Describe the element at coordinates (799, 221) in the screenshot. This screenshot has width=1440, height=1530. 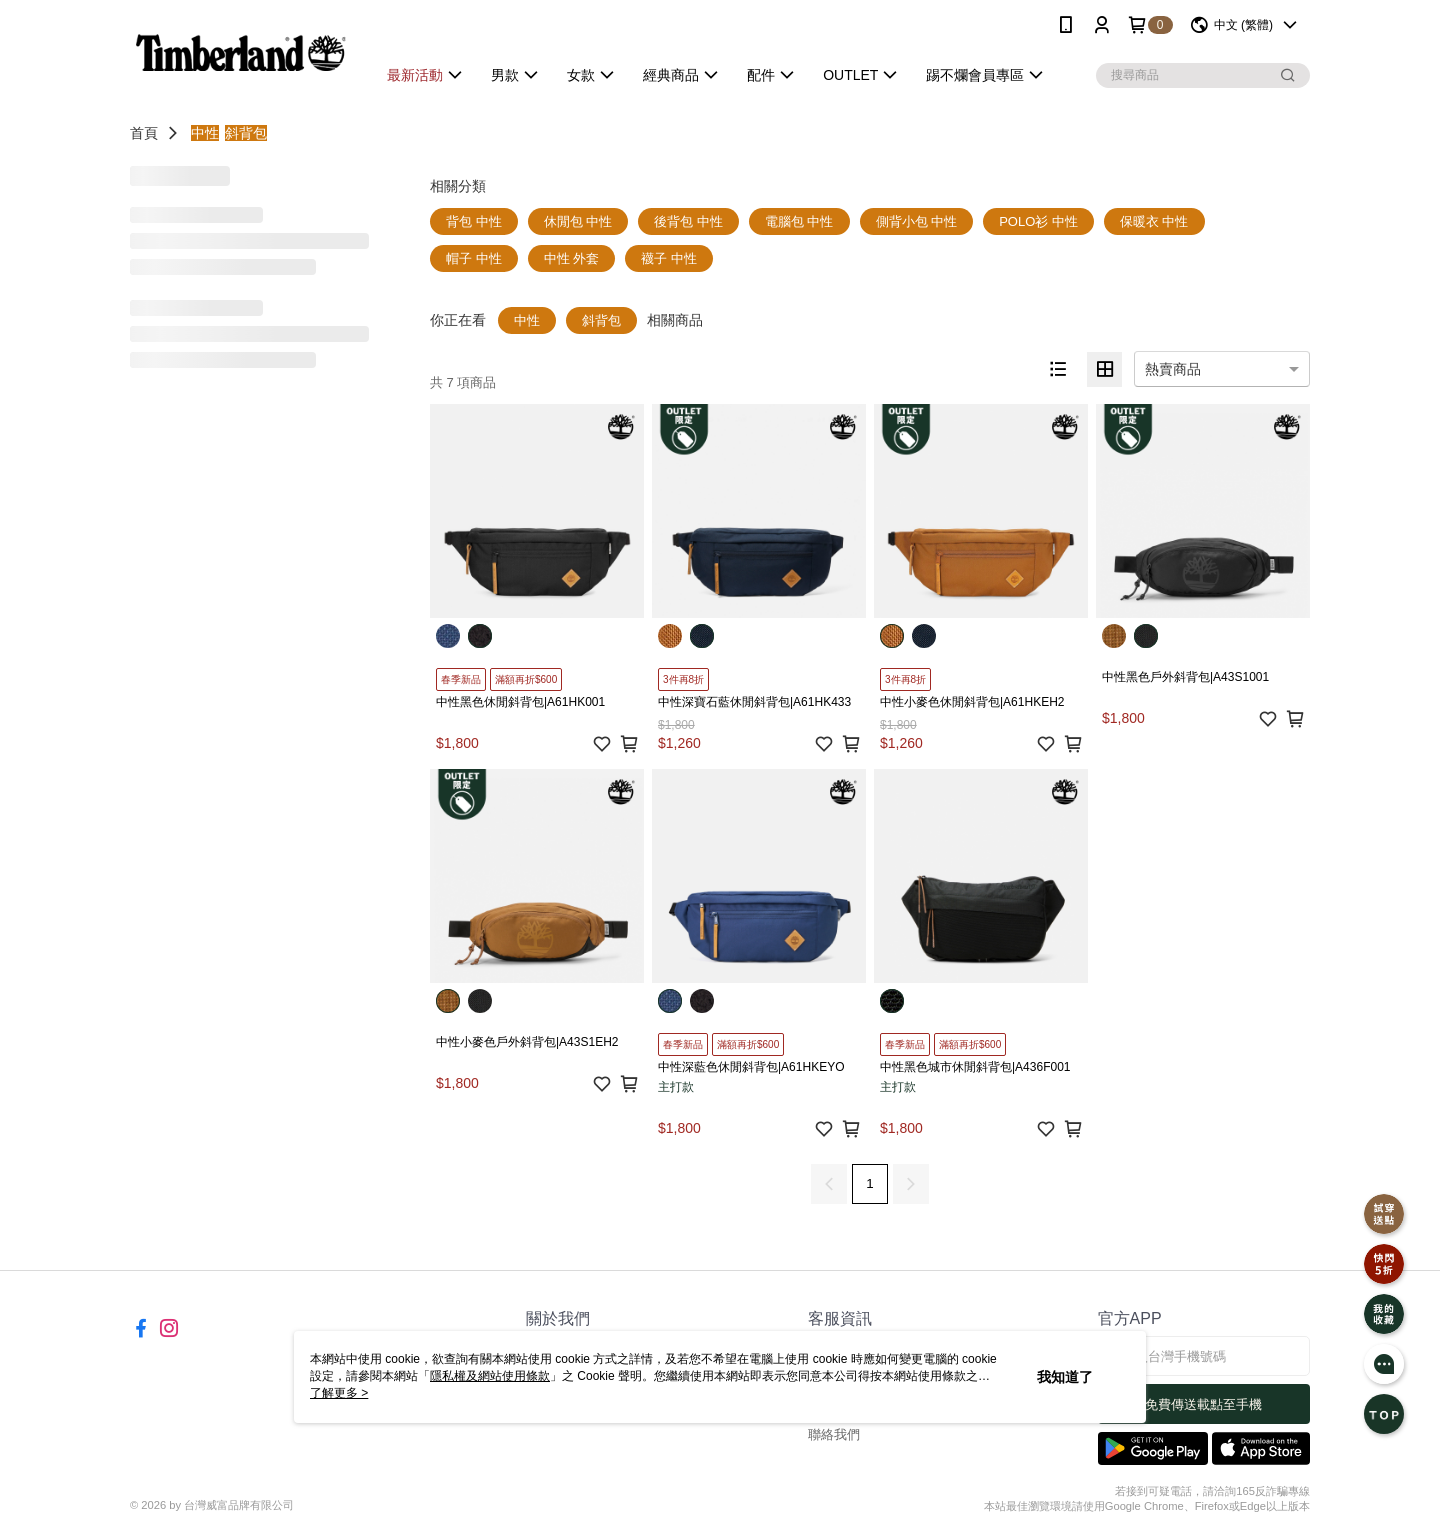
I see `電腦包 中性` at that location.